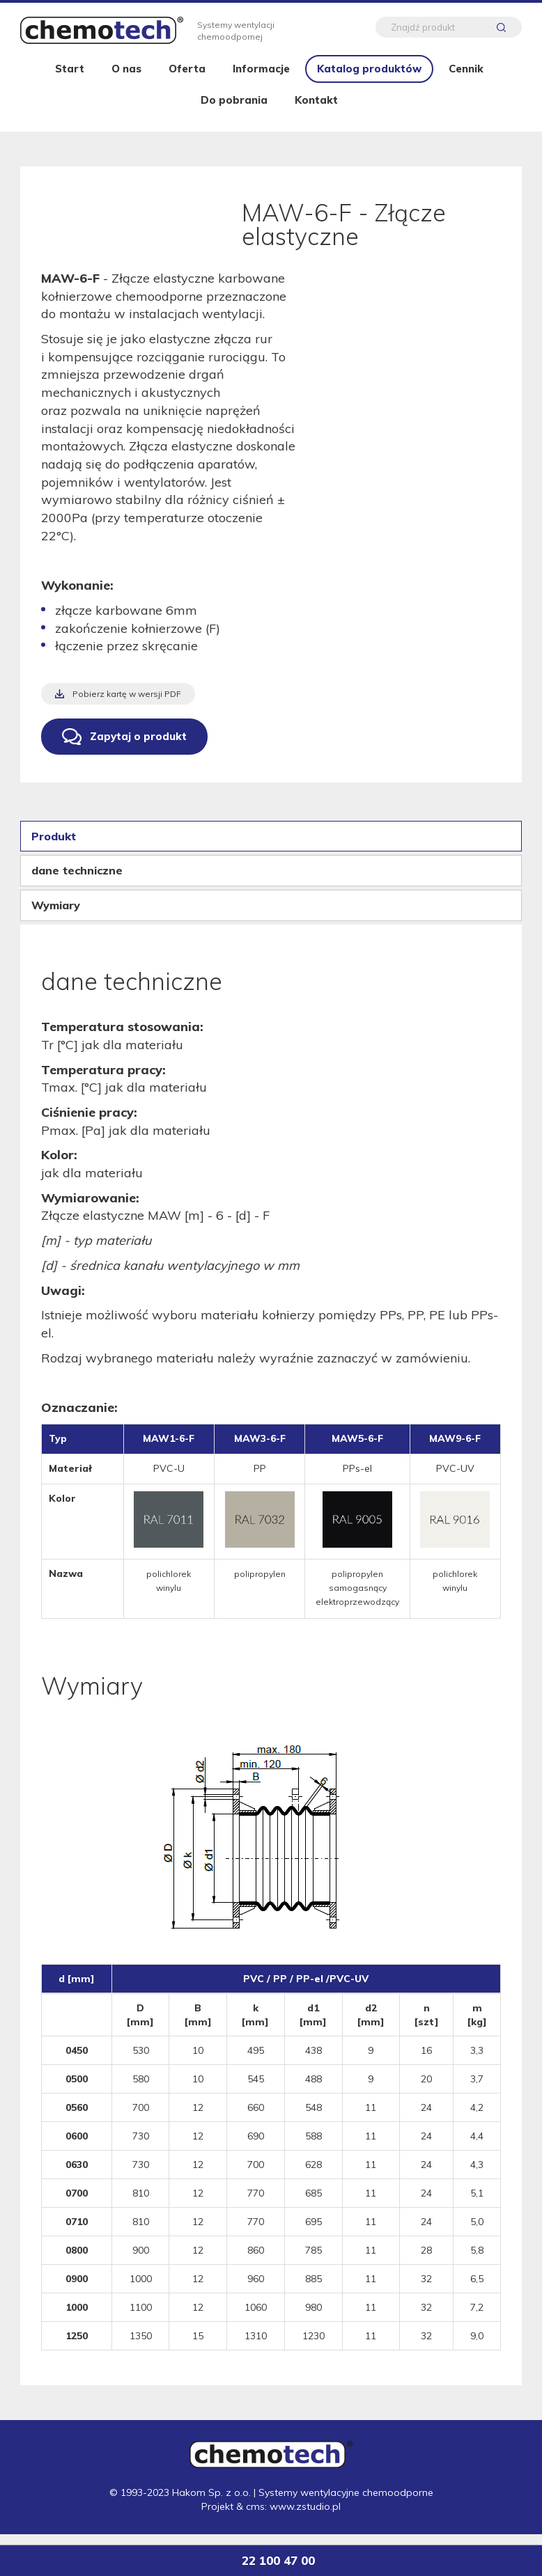 Image resolution: width=542 pixels, height=2576 pixels. I want to click on Start, so click(69, 78).